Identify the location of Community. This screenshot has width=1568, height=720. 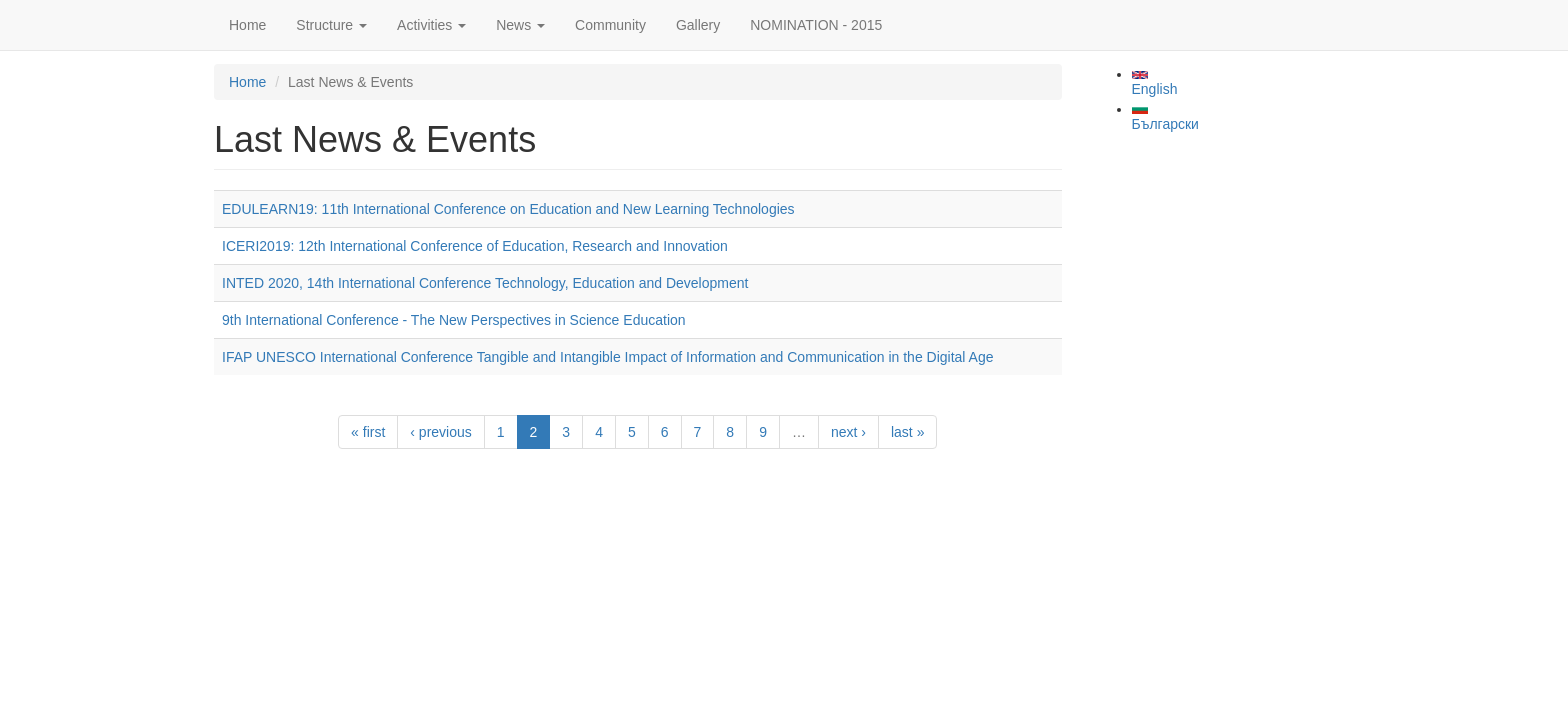
(610, 25).